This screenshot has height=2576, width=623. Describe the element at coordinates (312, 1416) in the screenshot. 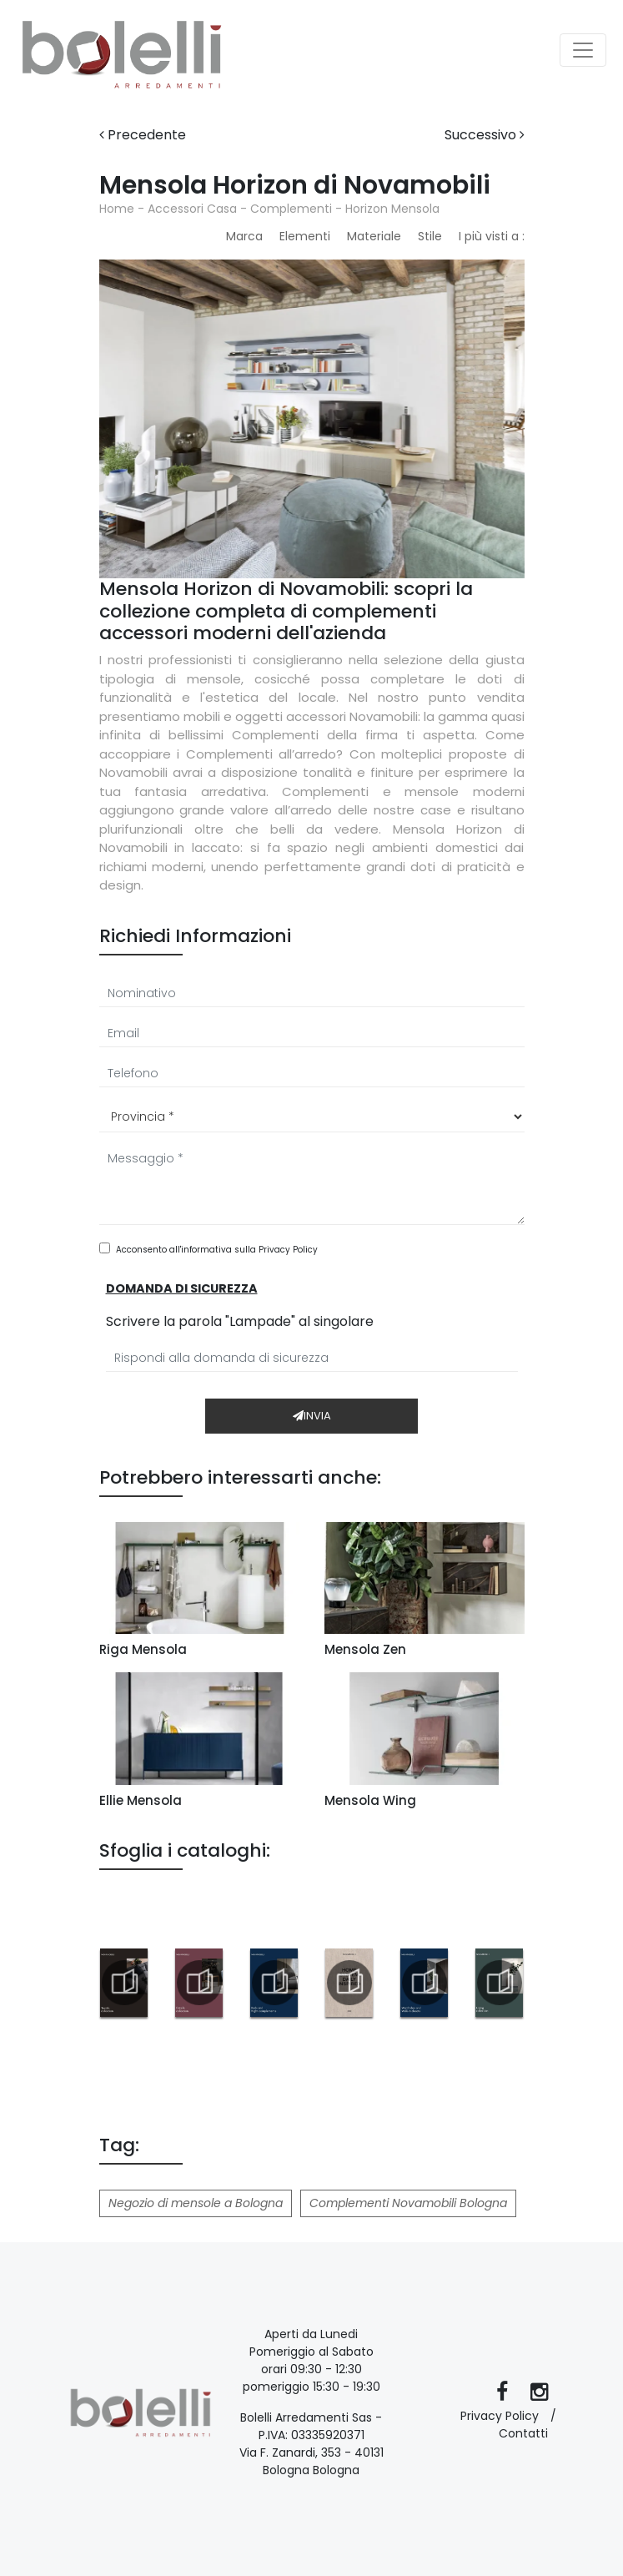

I see `Invia` at that location.